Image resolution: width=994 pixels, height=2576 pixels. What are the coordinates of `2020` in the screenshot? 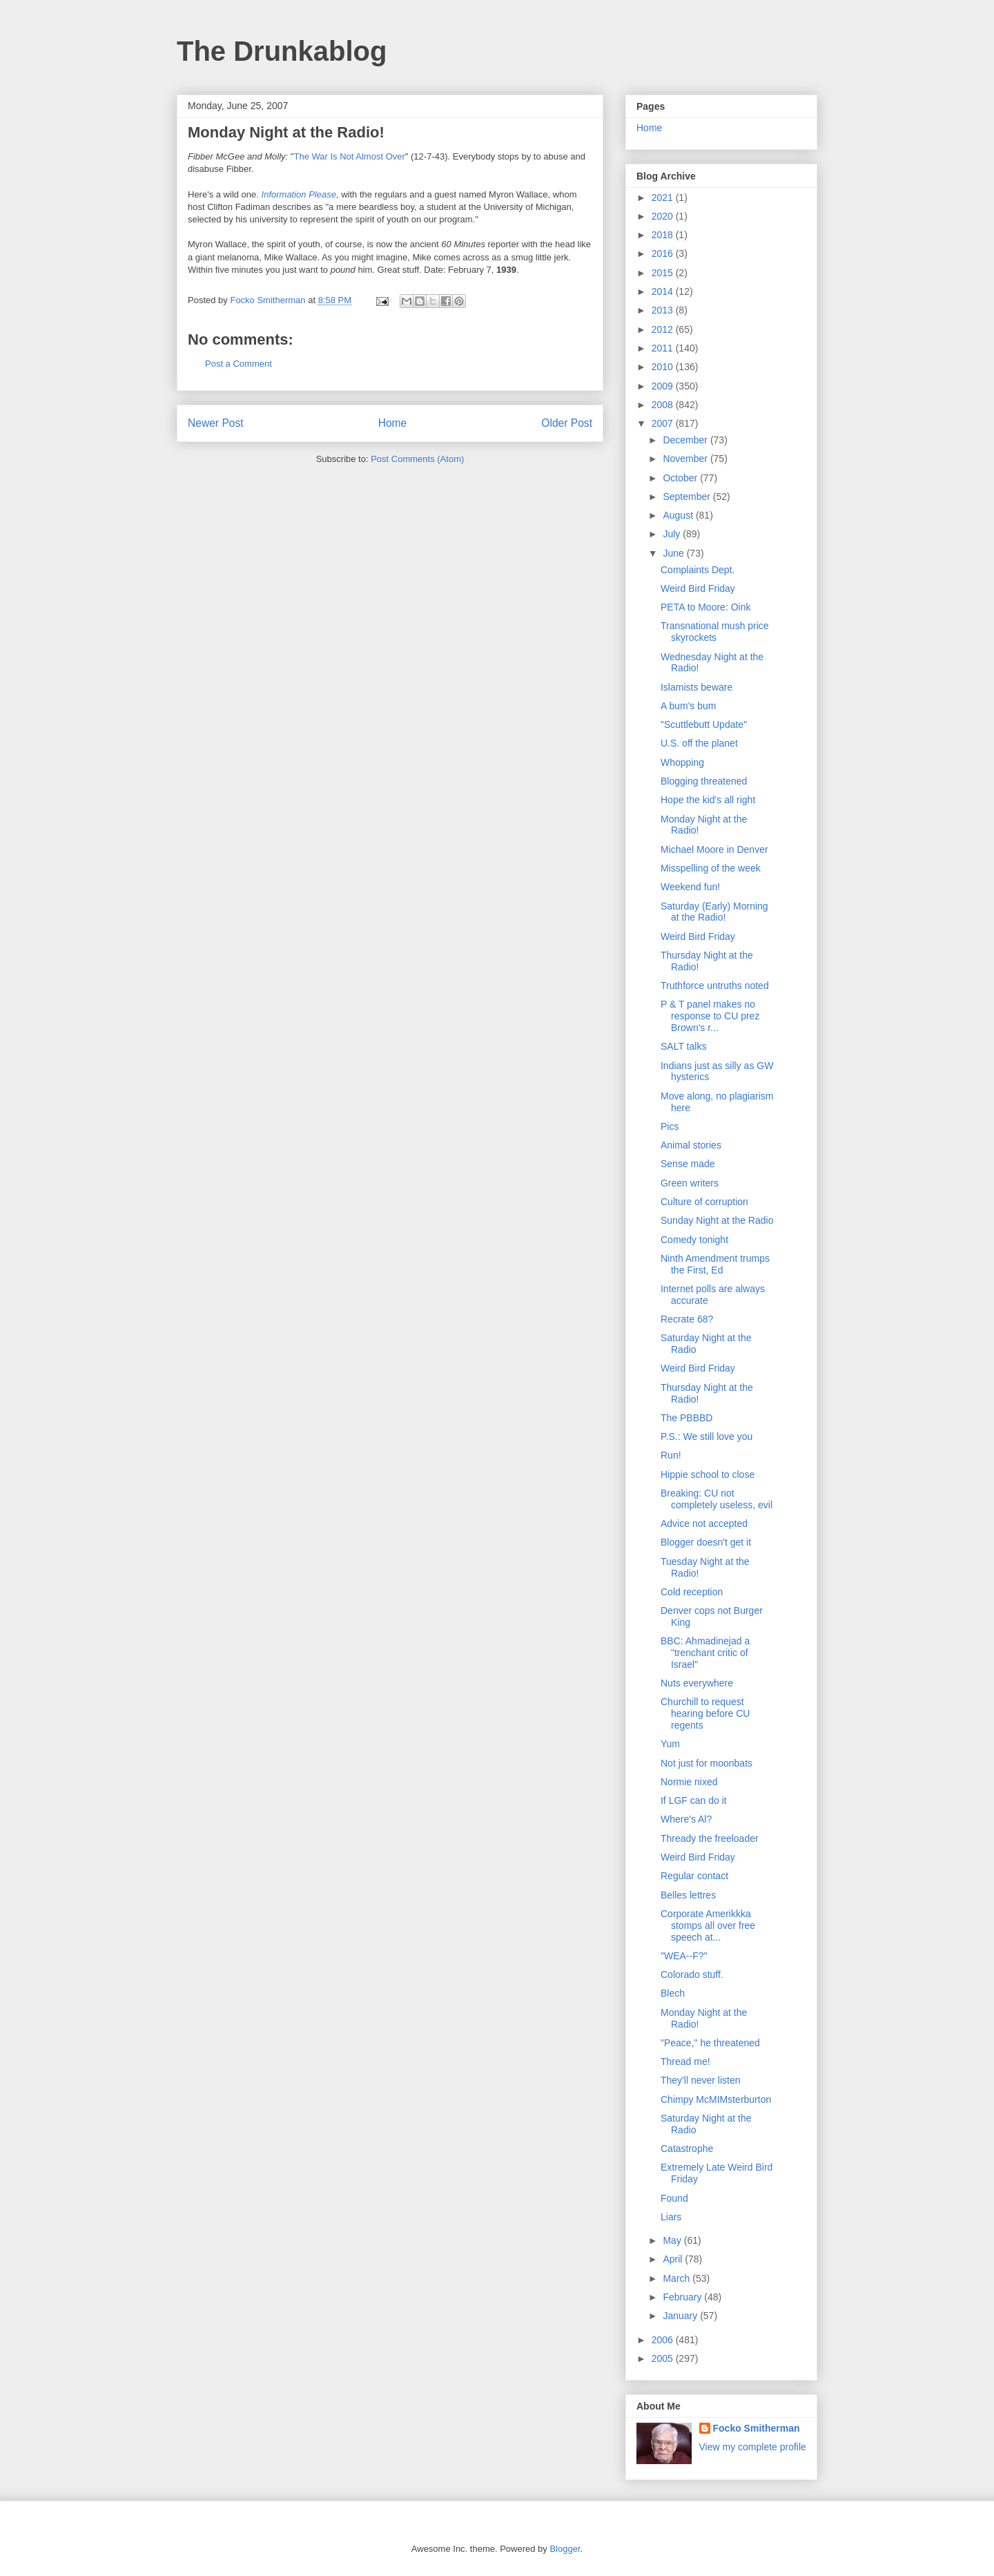 It's located at (664, 216).